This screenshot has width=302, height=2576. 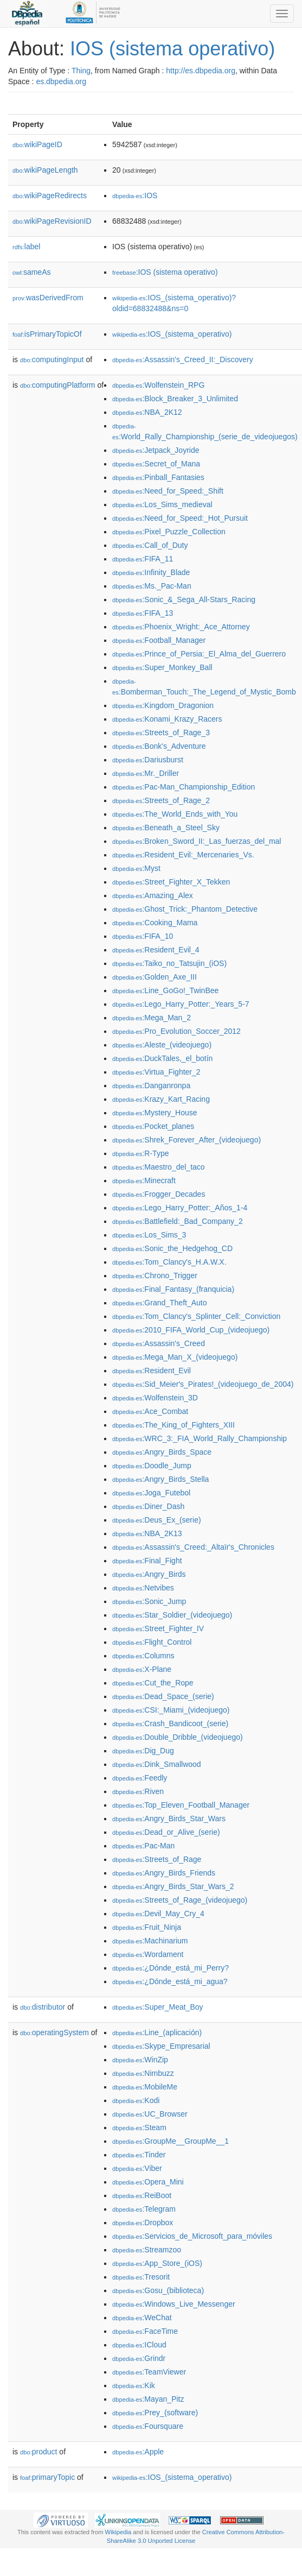 I want to click on :Danganronpa, so click(x=151, y=1085).